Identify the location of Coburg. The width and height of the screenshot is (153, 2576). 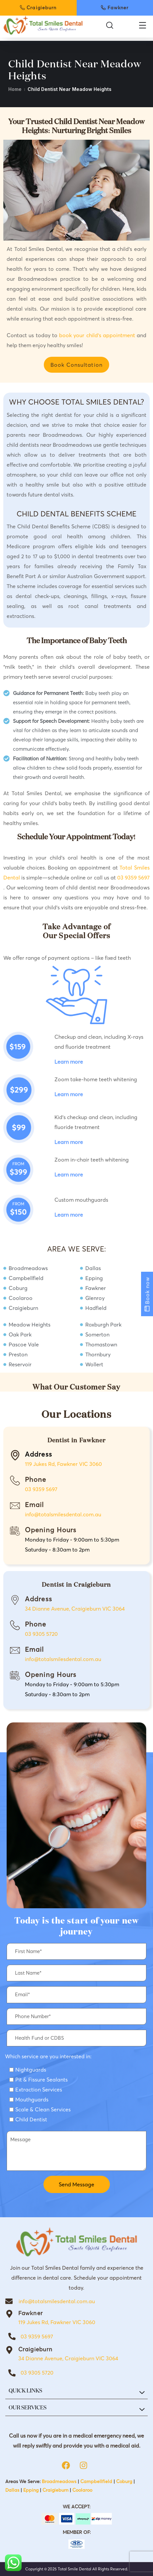
(124, 2481).